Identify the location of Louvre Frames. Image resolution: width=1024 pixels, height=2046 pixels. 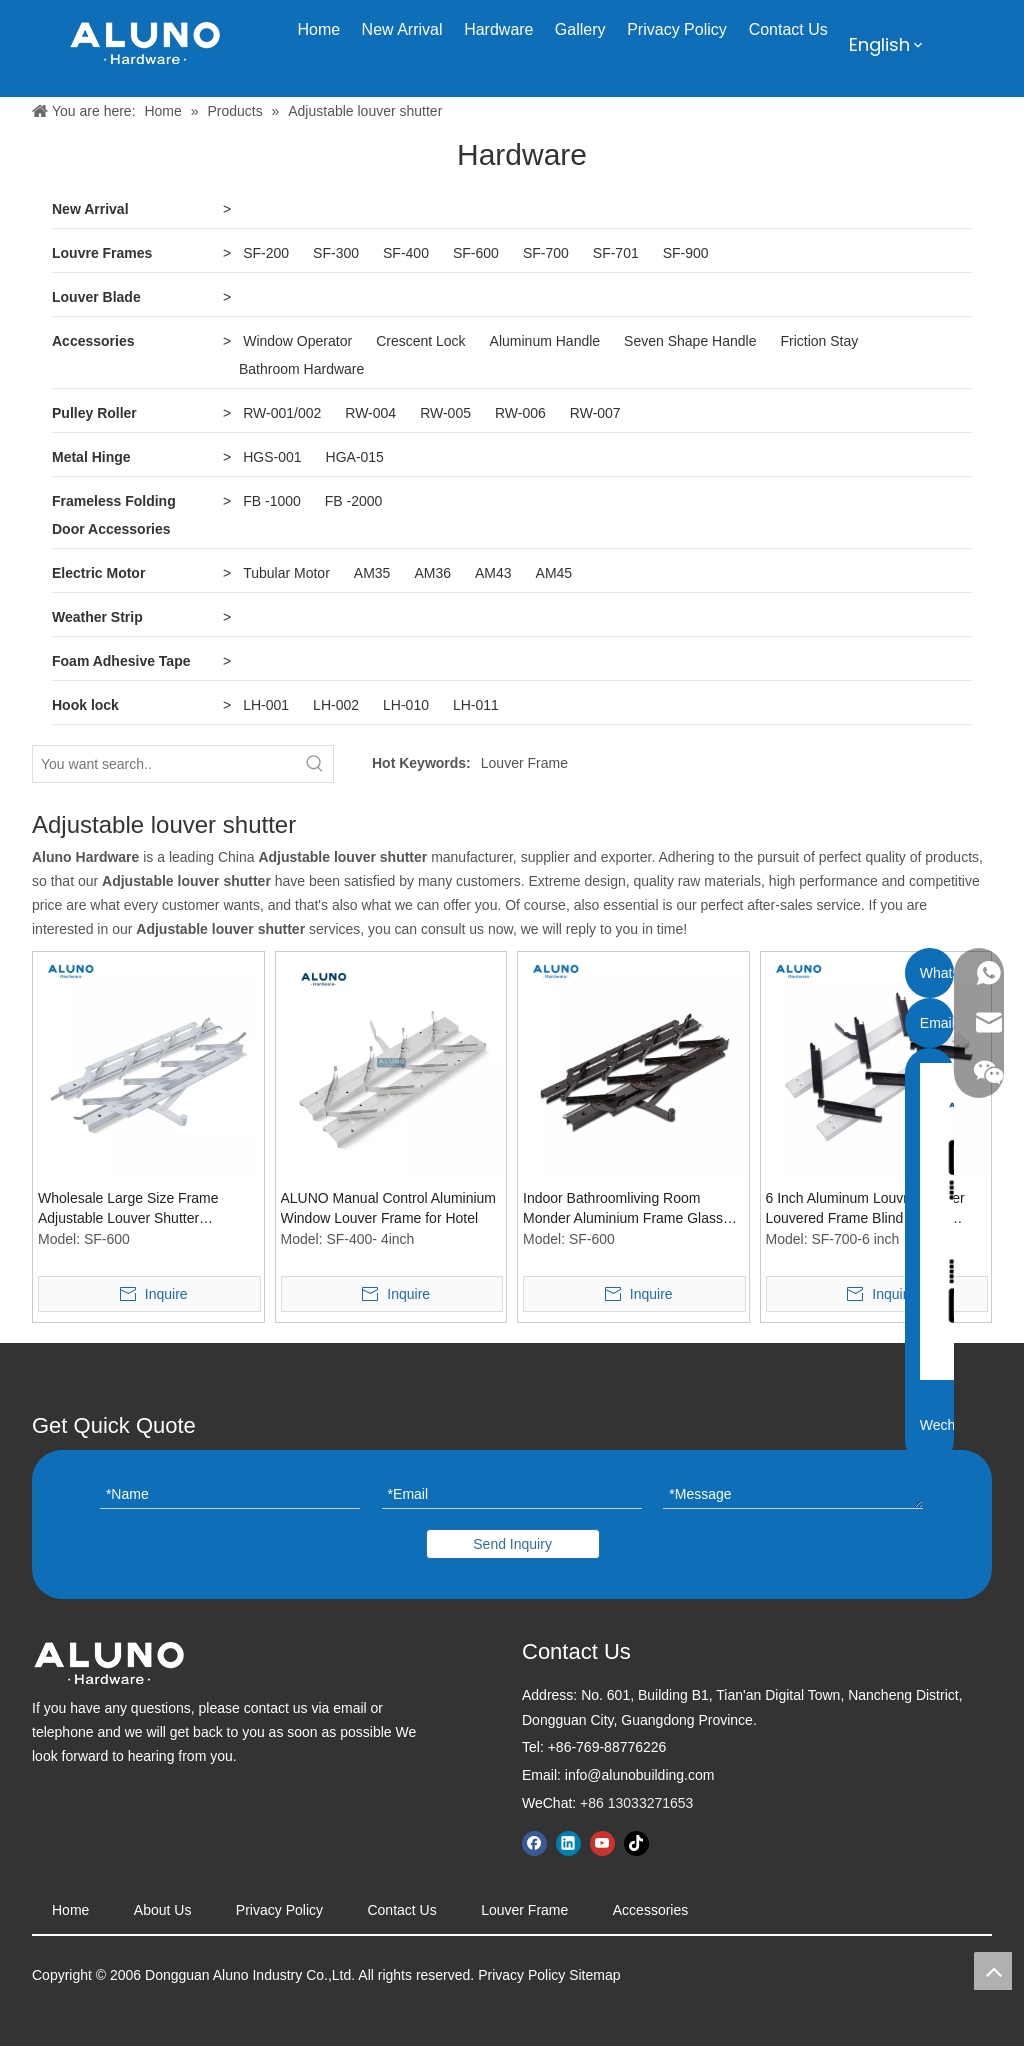
(102, 253).